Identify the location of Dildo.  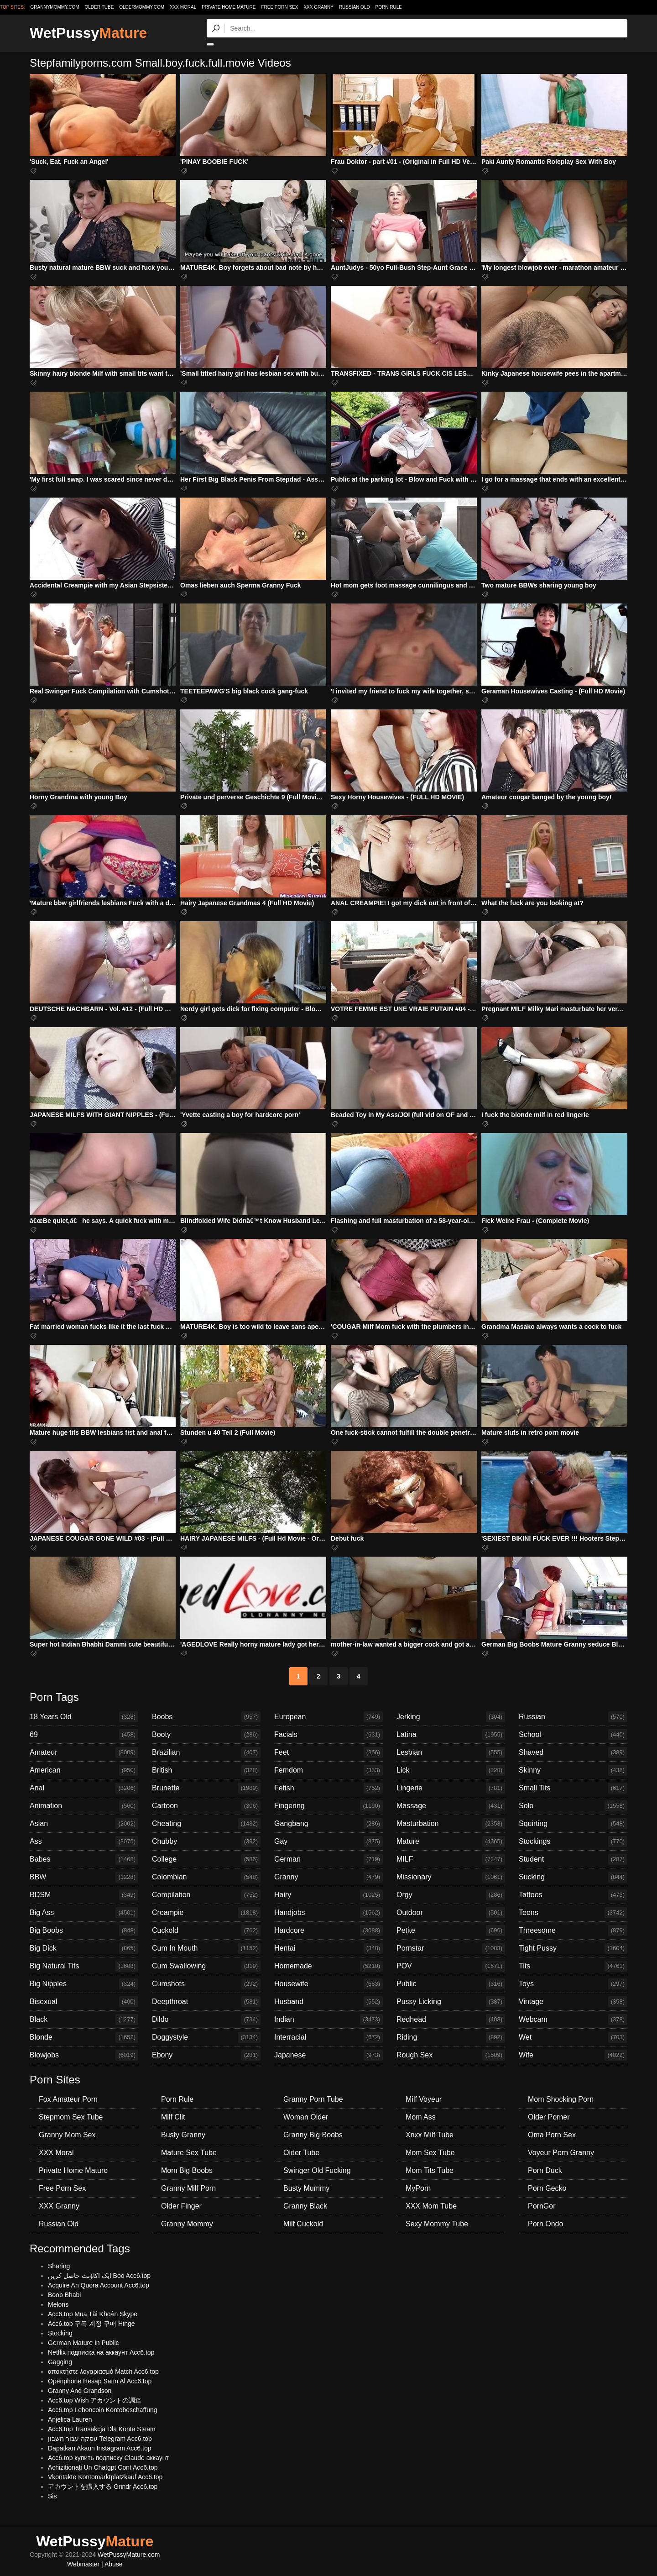
(206, 2019).